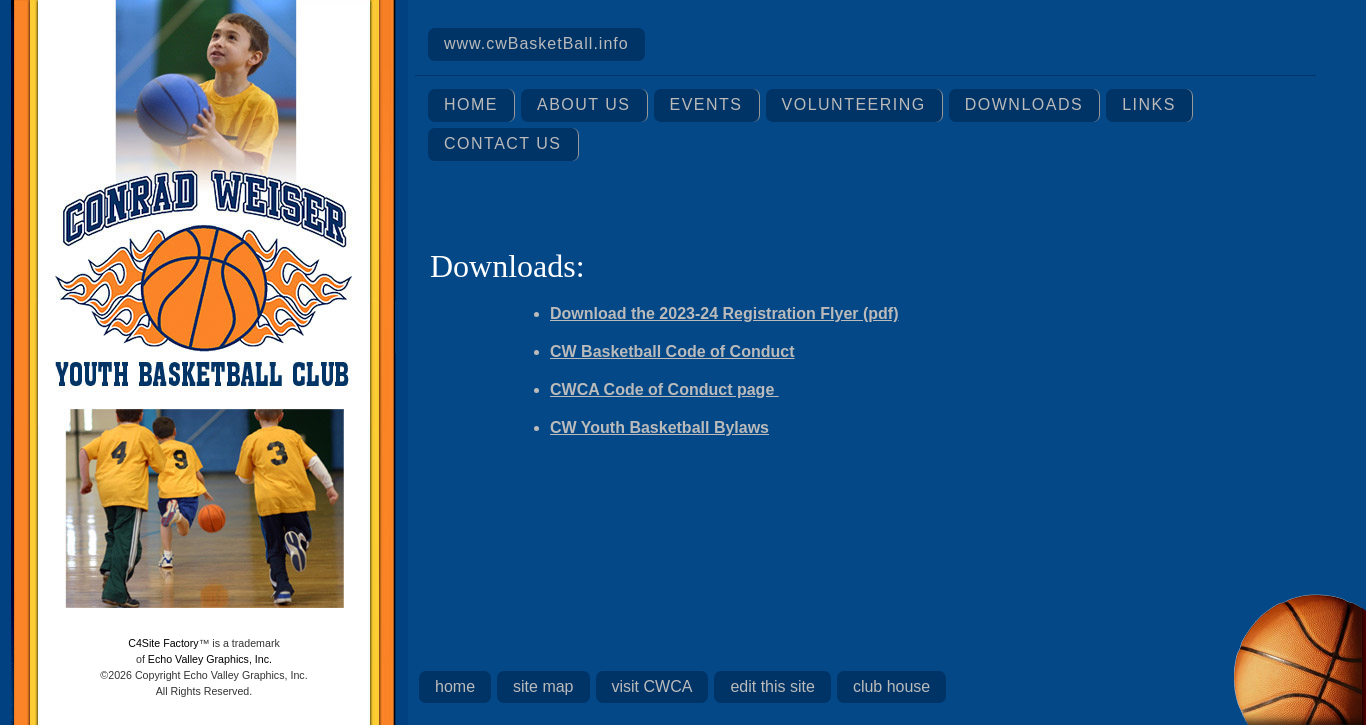 The height and width of the screenshot is (725, 1366). What do you see at coordinates (1024, 104) in the screenshot?
I see `Downloads` at bounding box center [1024, 104].